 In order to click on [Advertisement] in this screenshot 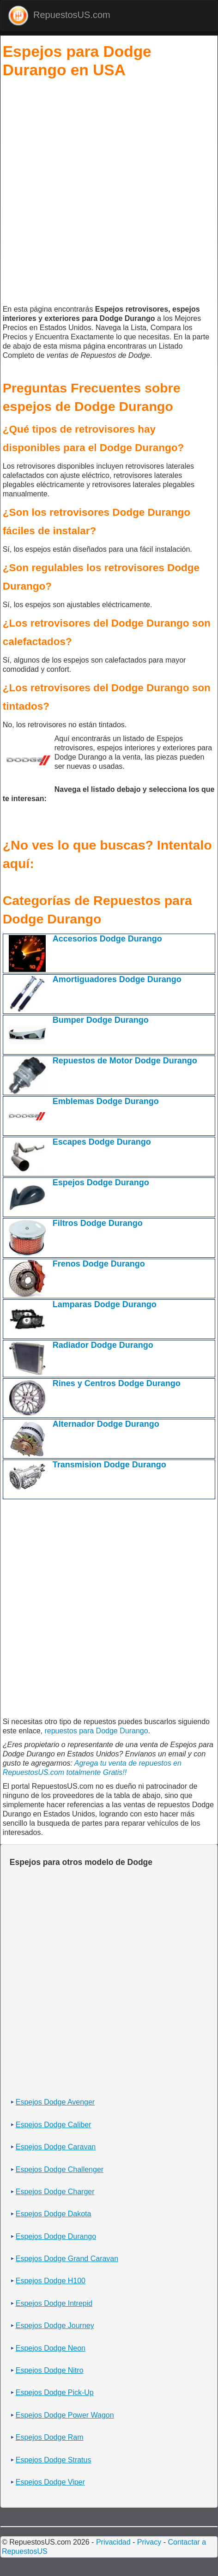, I will do `click(108, 193)`.